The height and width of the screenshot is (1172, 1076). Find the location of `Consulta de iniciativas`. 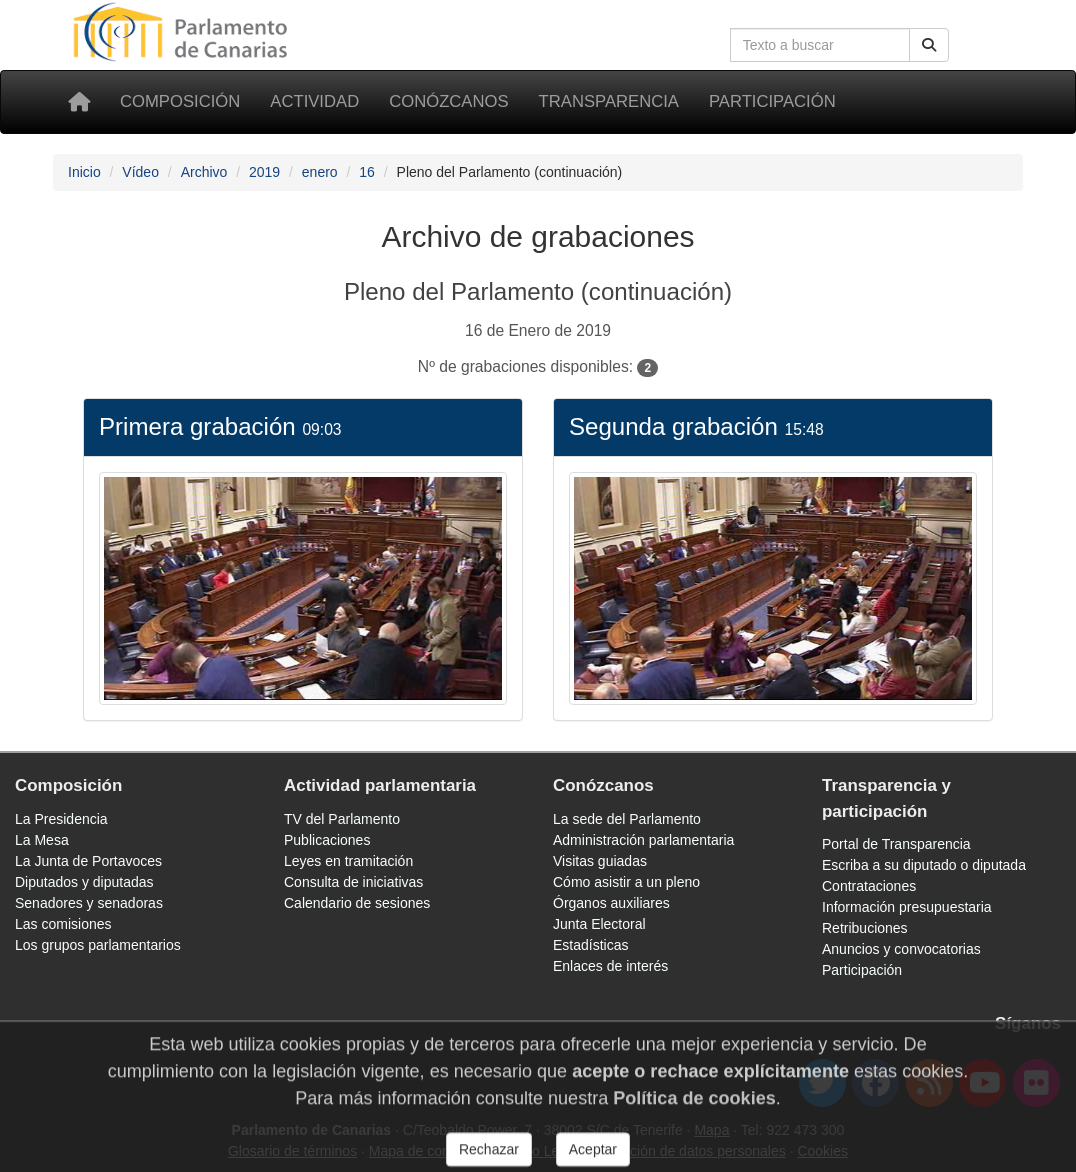

Consulta de iniciativas is located at coordinates (353, 882).